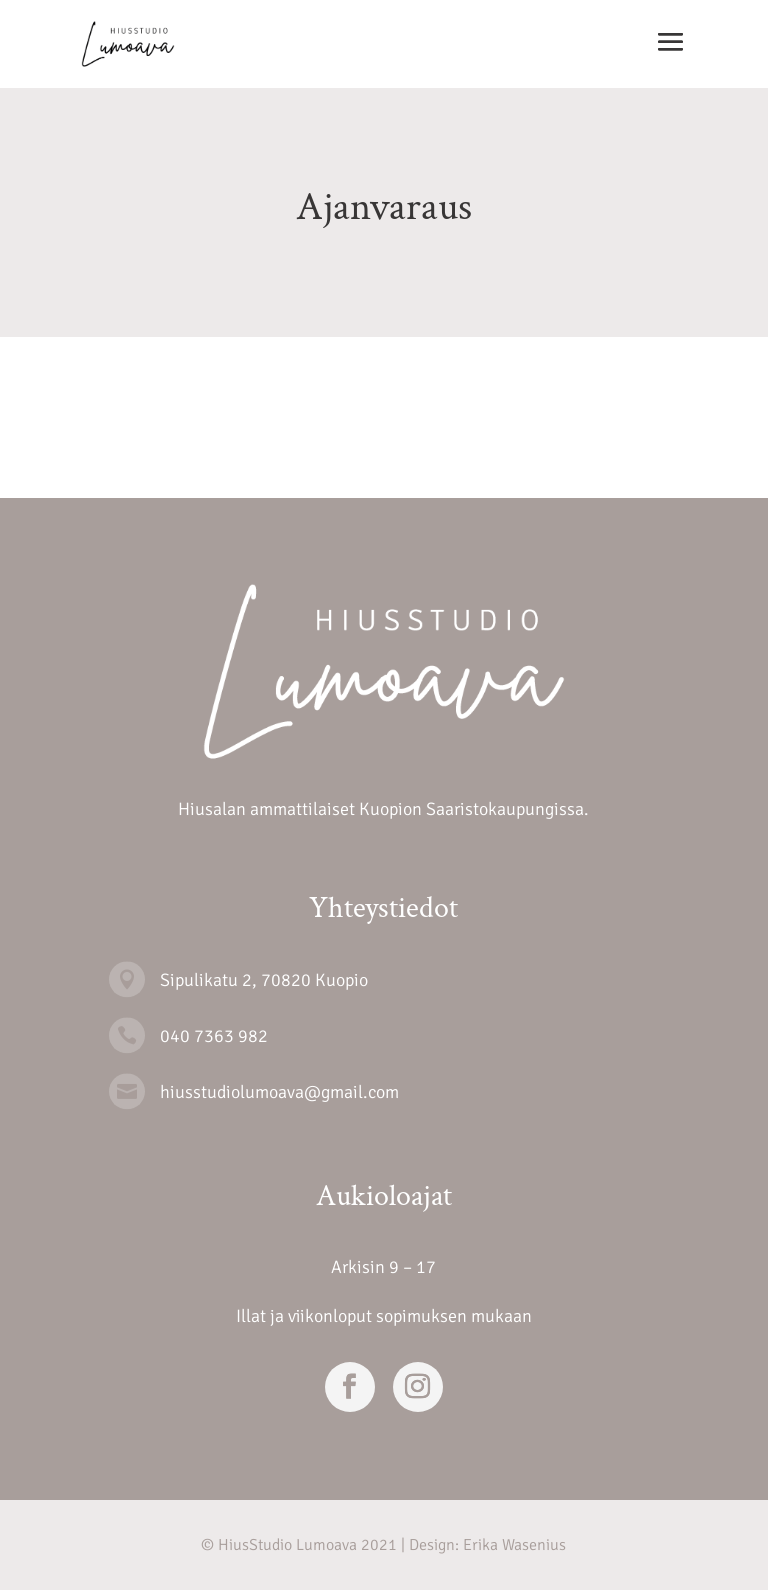 This screenshot has width=768, height=1590. I want to click on hiusstudiolumoava@gmail.com, so click(279, 1092).